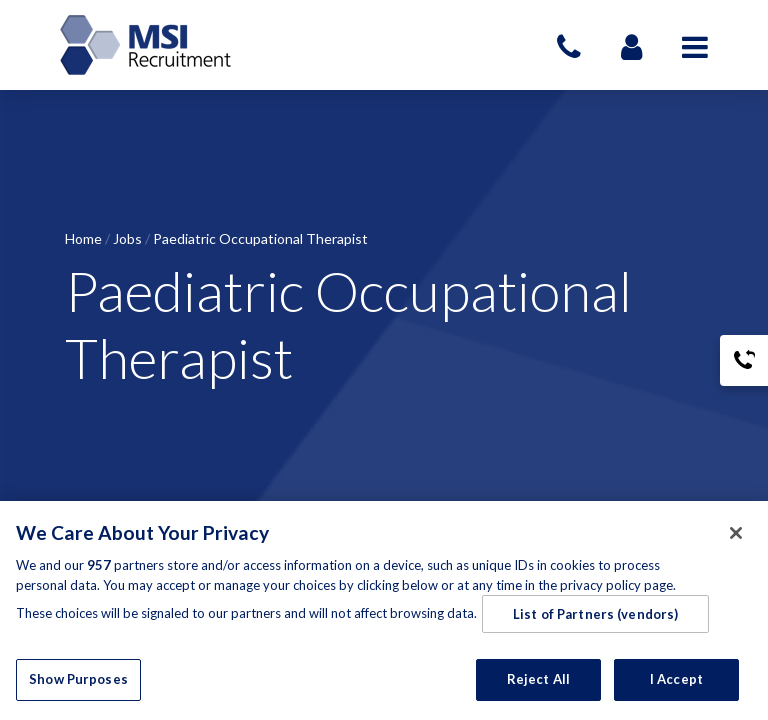 The height and width of the screenshot is (720, 768). I want to click on Show Purposes, so click(78, 679).